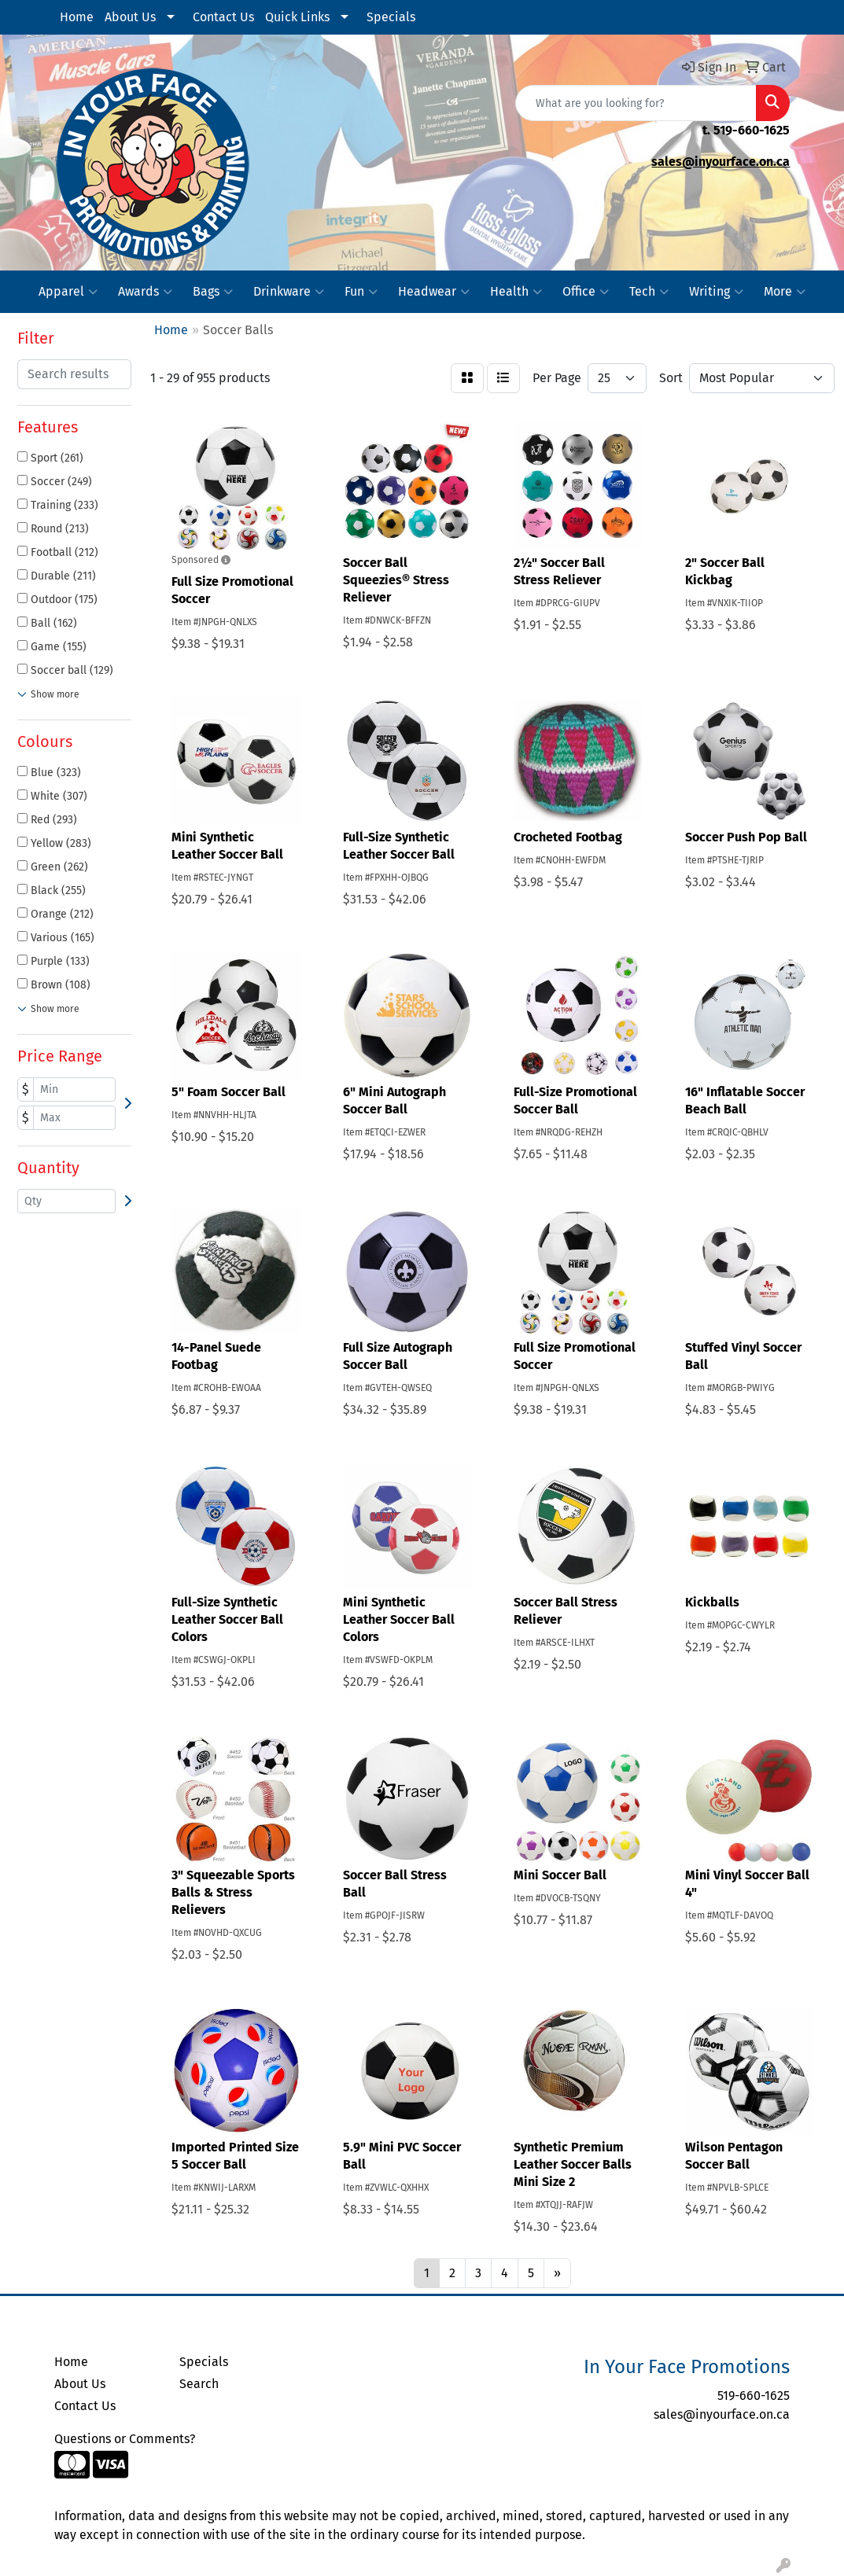 The image size is (844, 2576). I want to click on Fun, so click(361, 291).